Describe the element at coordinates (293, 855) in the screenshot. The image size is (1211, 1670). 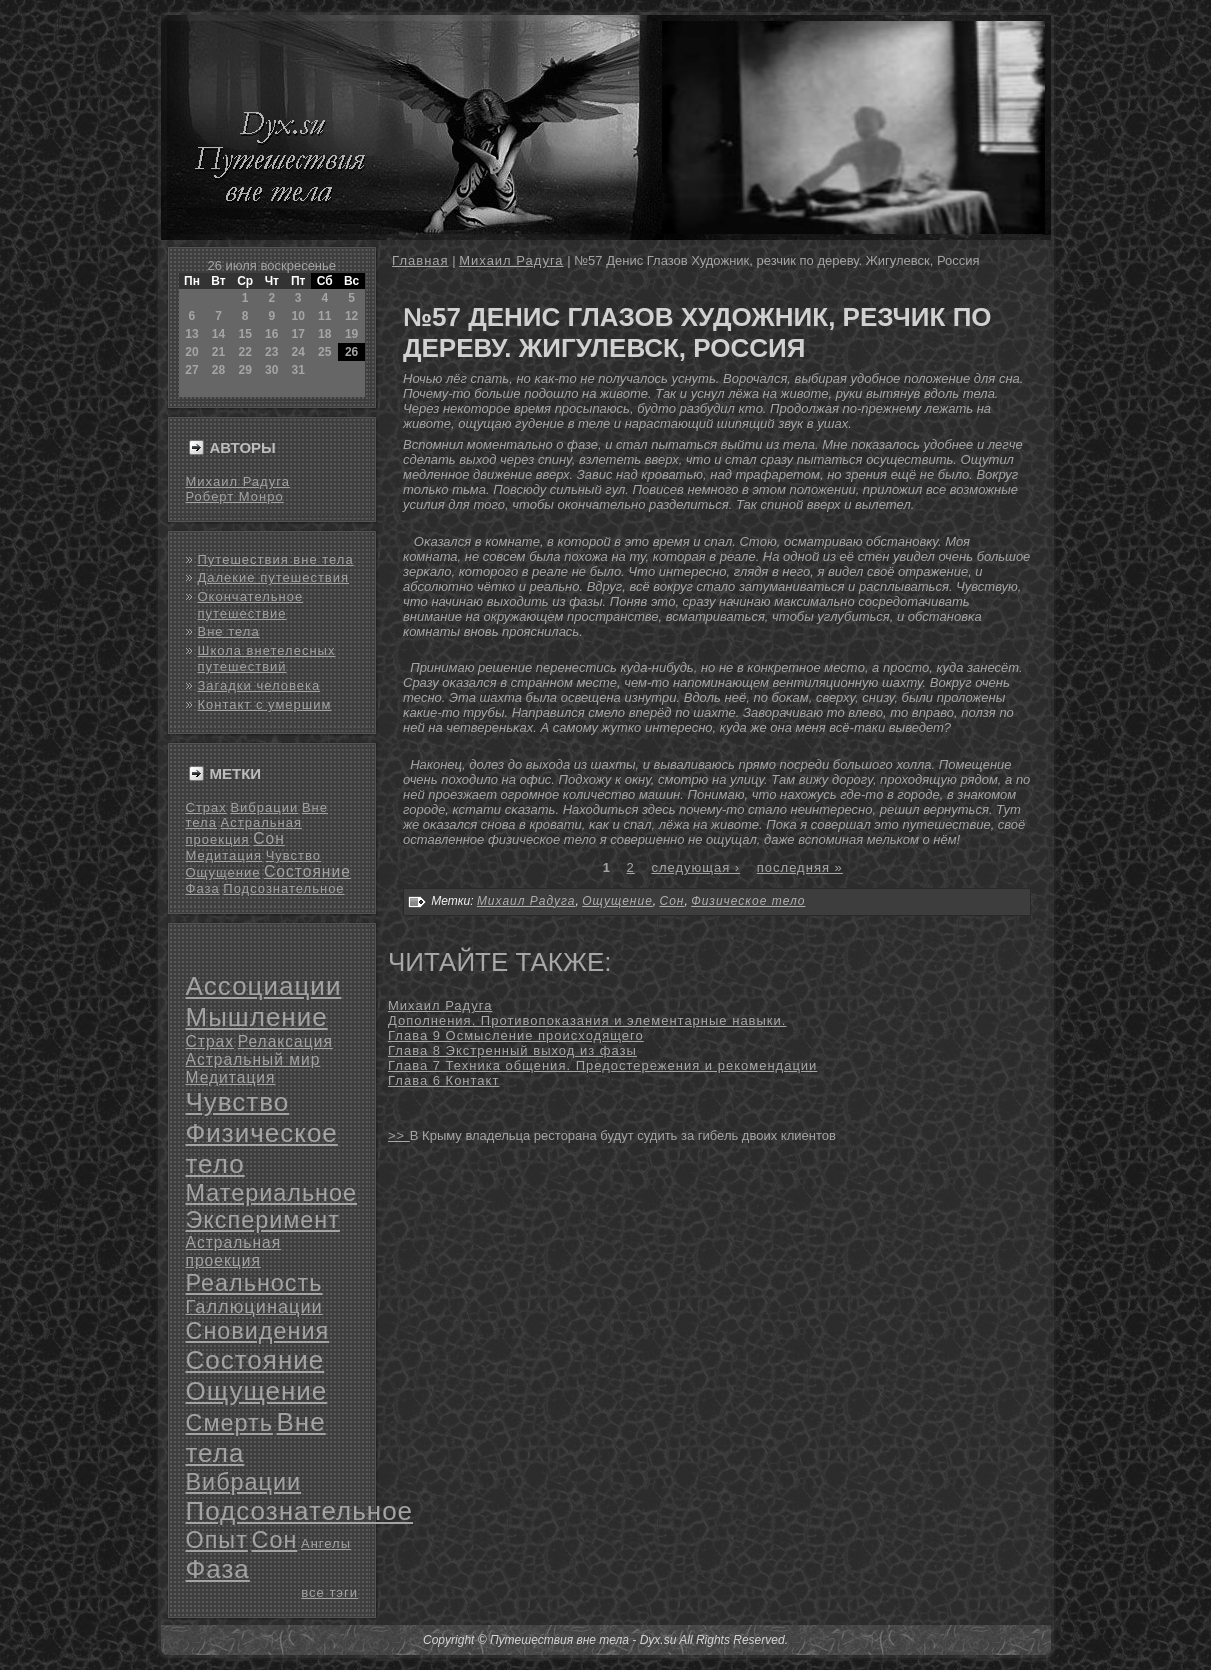
I see `Чувство` at that location.